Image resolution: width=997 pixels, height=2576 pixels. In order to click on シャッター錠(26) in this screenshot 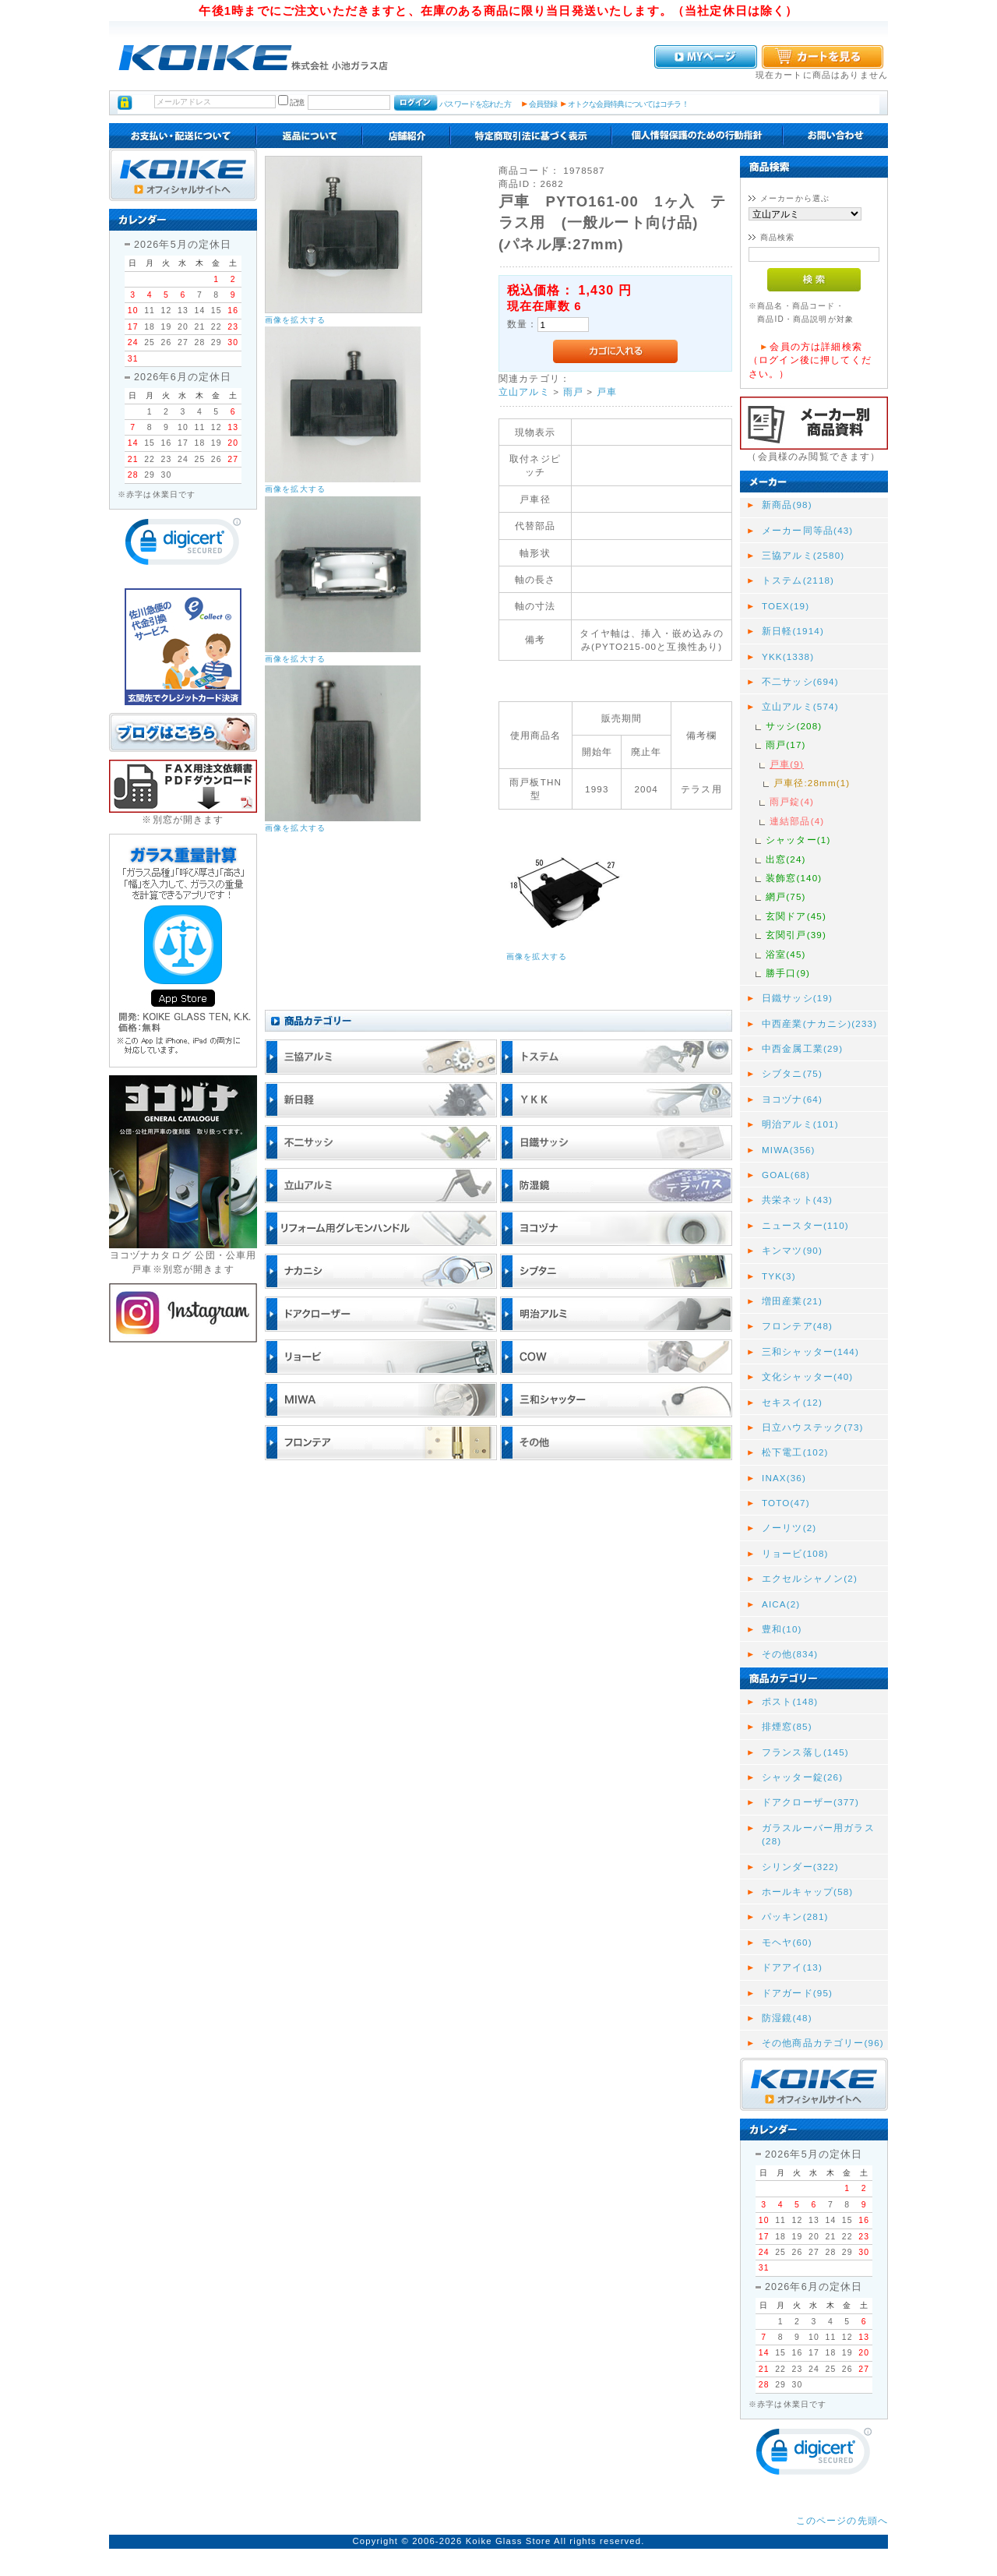, I will do `click(802, 1777)`.